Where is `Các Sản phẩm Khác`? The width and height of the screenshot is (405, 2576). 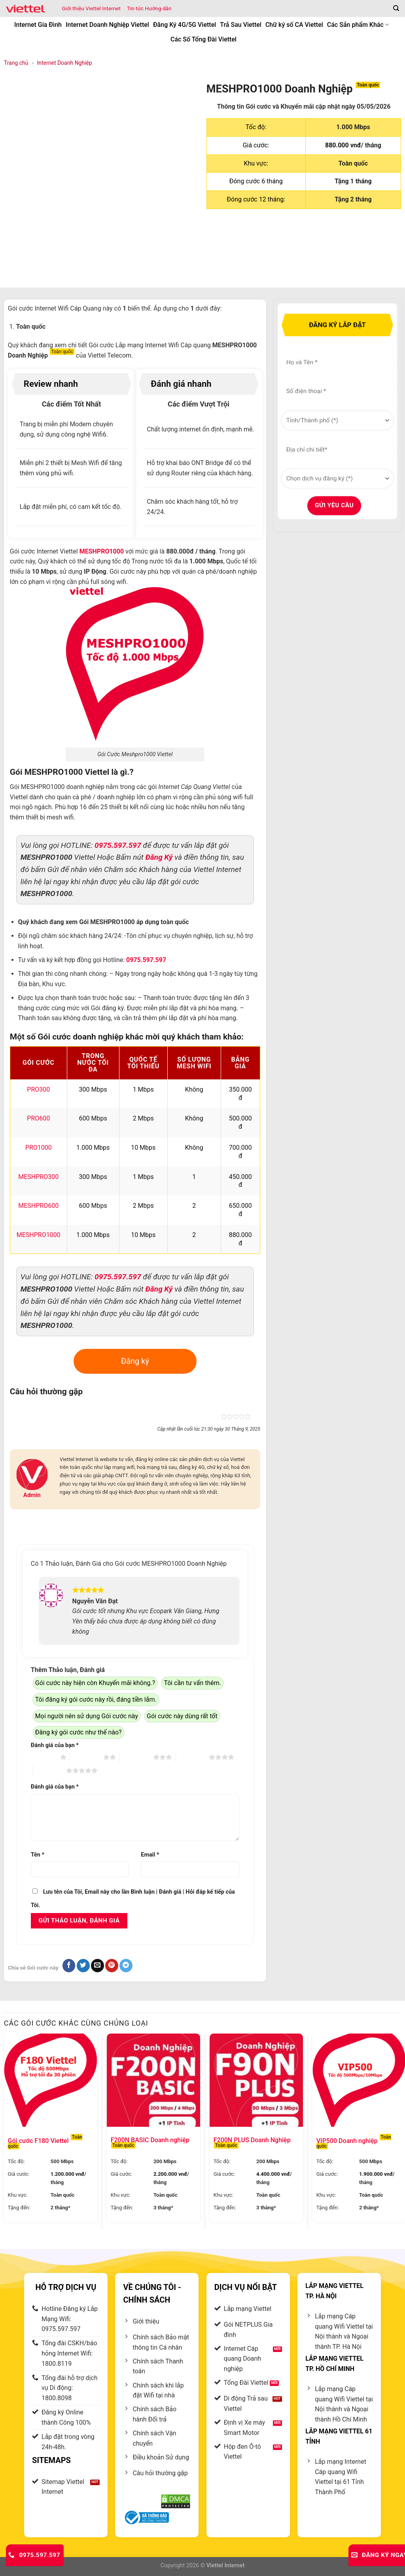
Các Sản phẩm Khác is located at coordinates (358, 25).